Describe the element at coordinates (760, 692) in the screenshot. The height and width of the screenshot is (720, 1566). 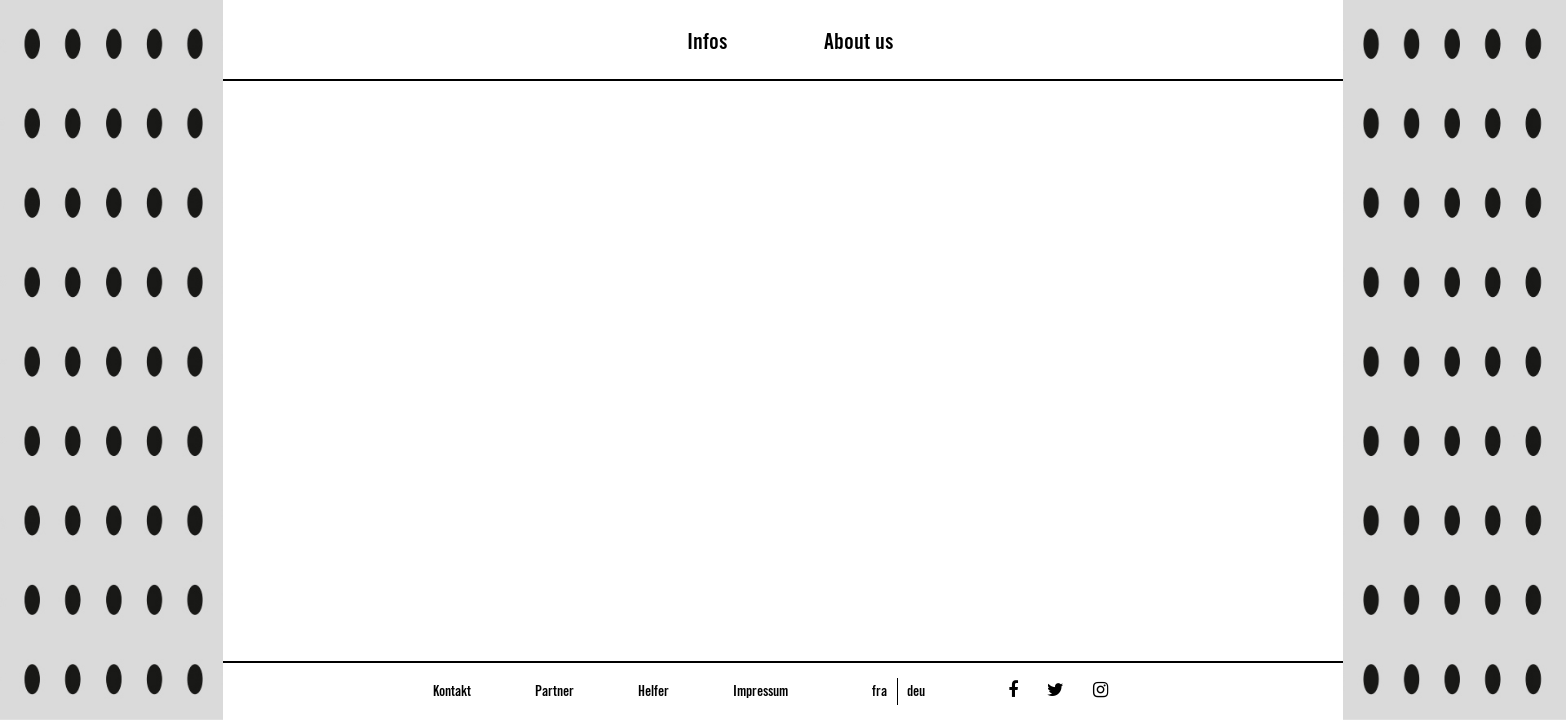
I see `Impressum` at that location.